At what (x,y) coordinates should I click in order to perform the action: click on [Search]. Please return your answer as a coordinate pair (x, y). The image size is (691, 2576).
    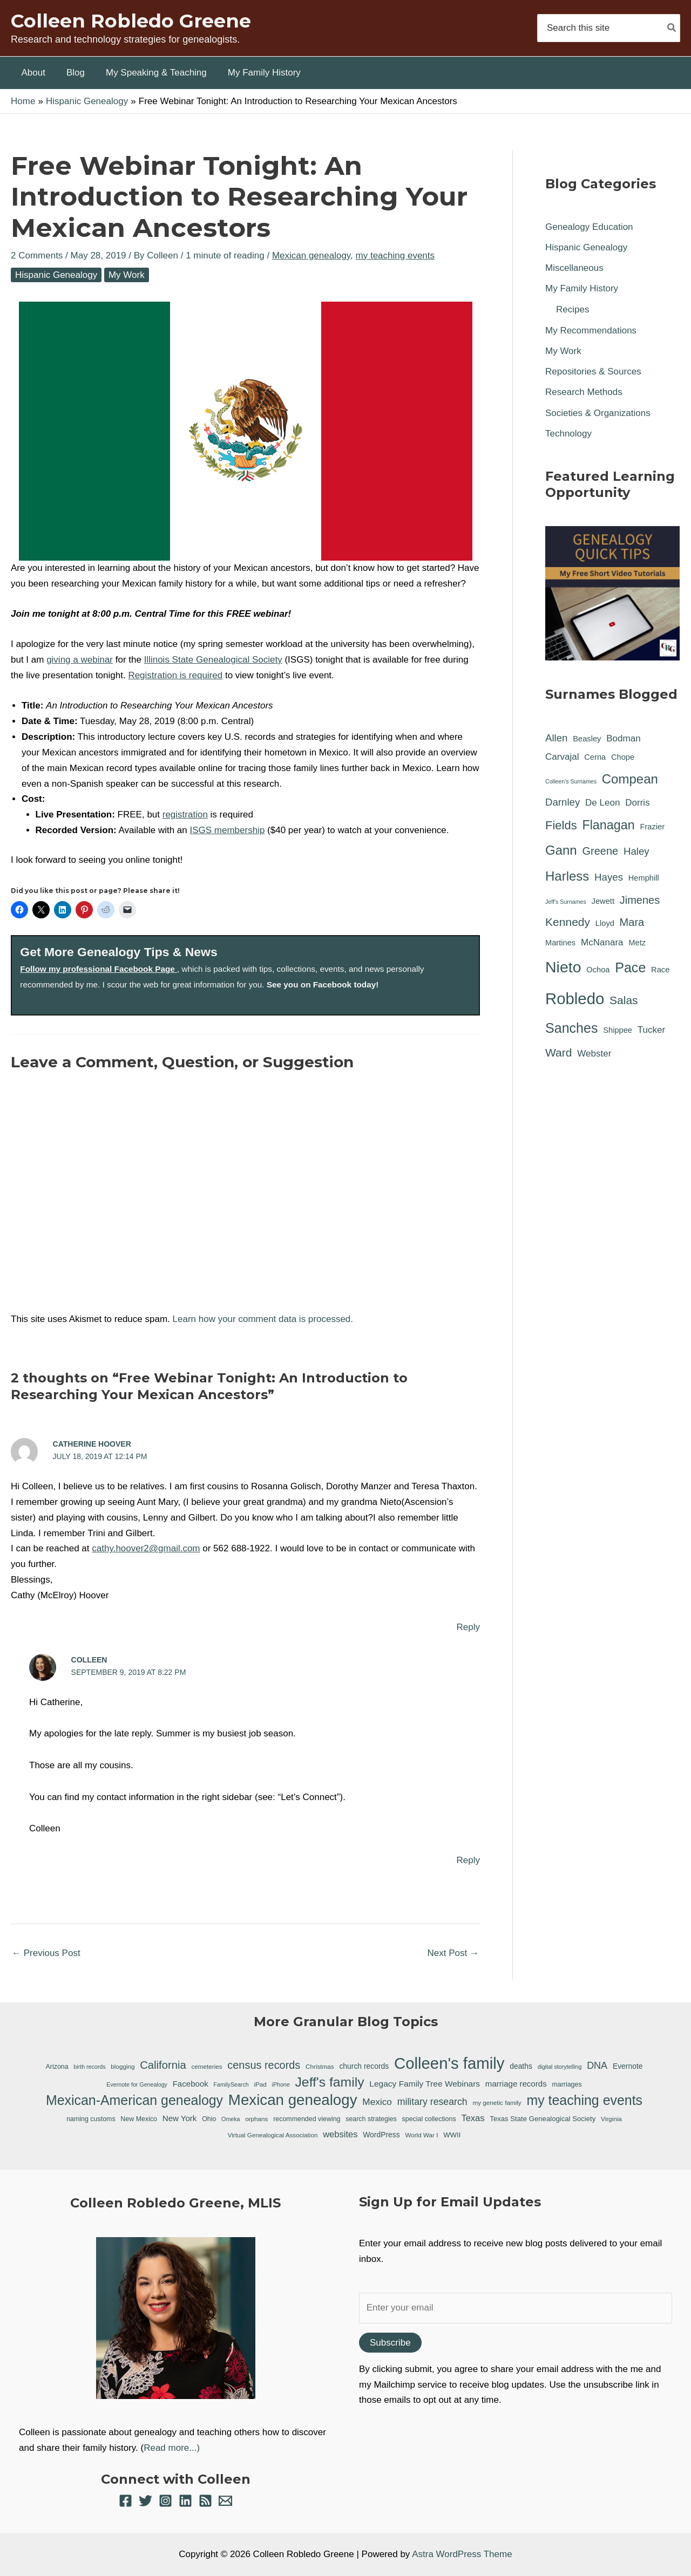
    Looking at the image, I should click on (672, 28).